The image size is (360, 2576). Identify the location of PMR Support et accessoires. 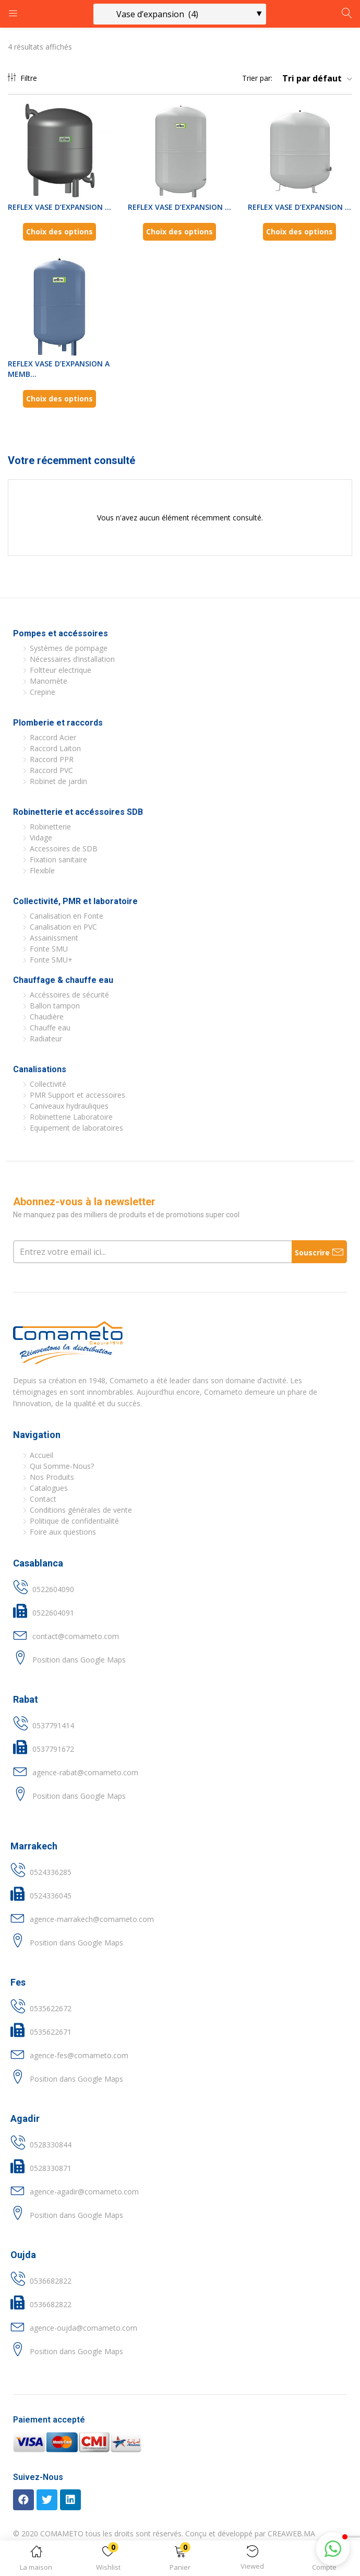
(77, 1095).